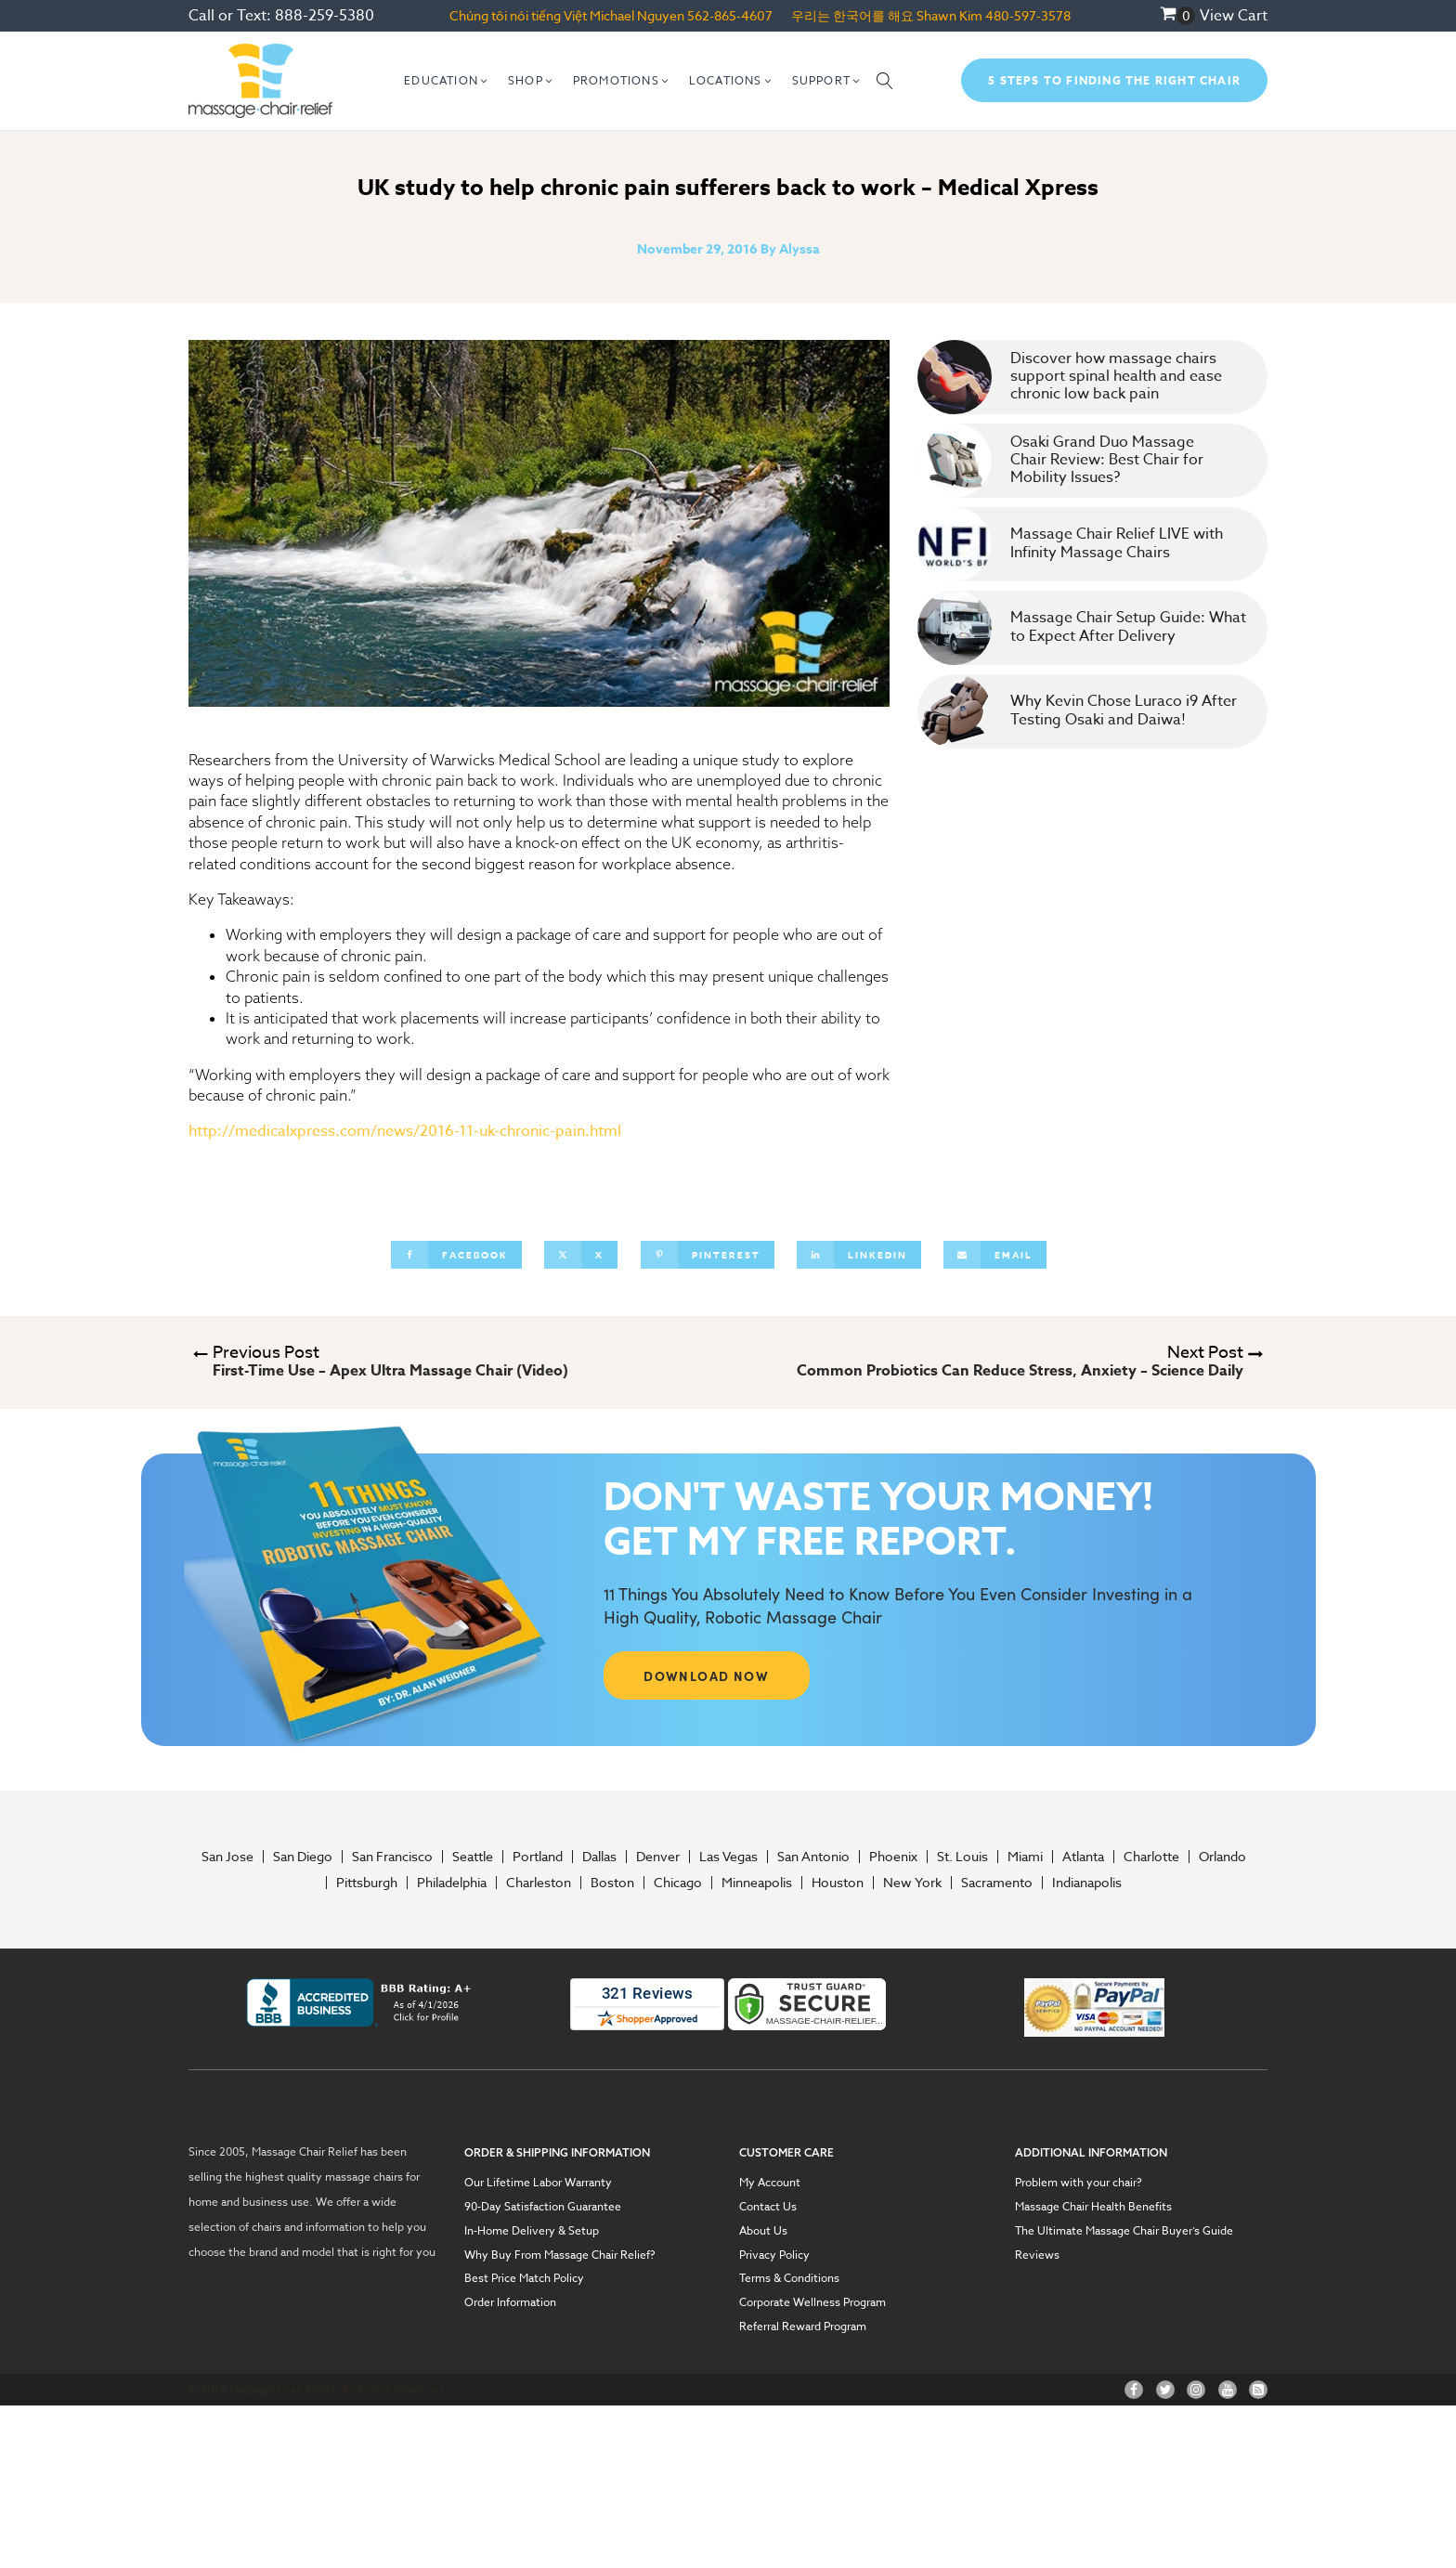  What do you see at coordinates (228, 1856) in the screenshot?
I see `San Jose` at bounding box center [228, 1856].